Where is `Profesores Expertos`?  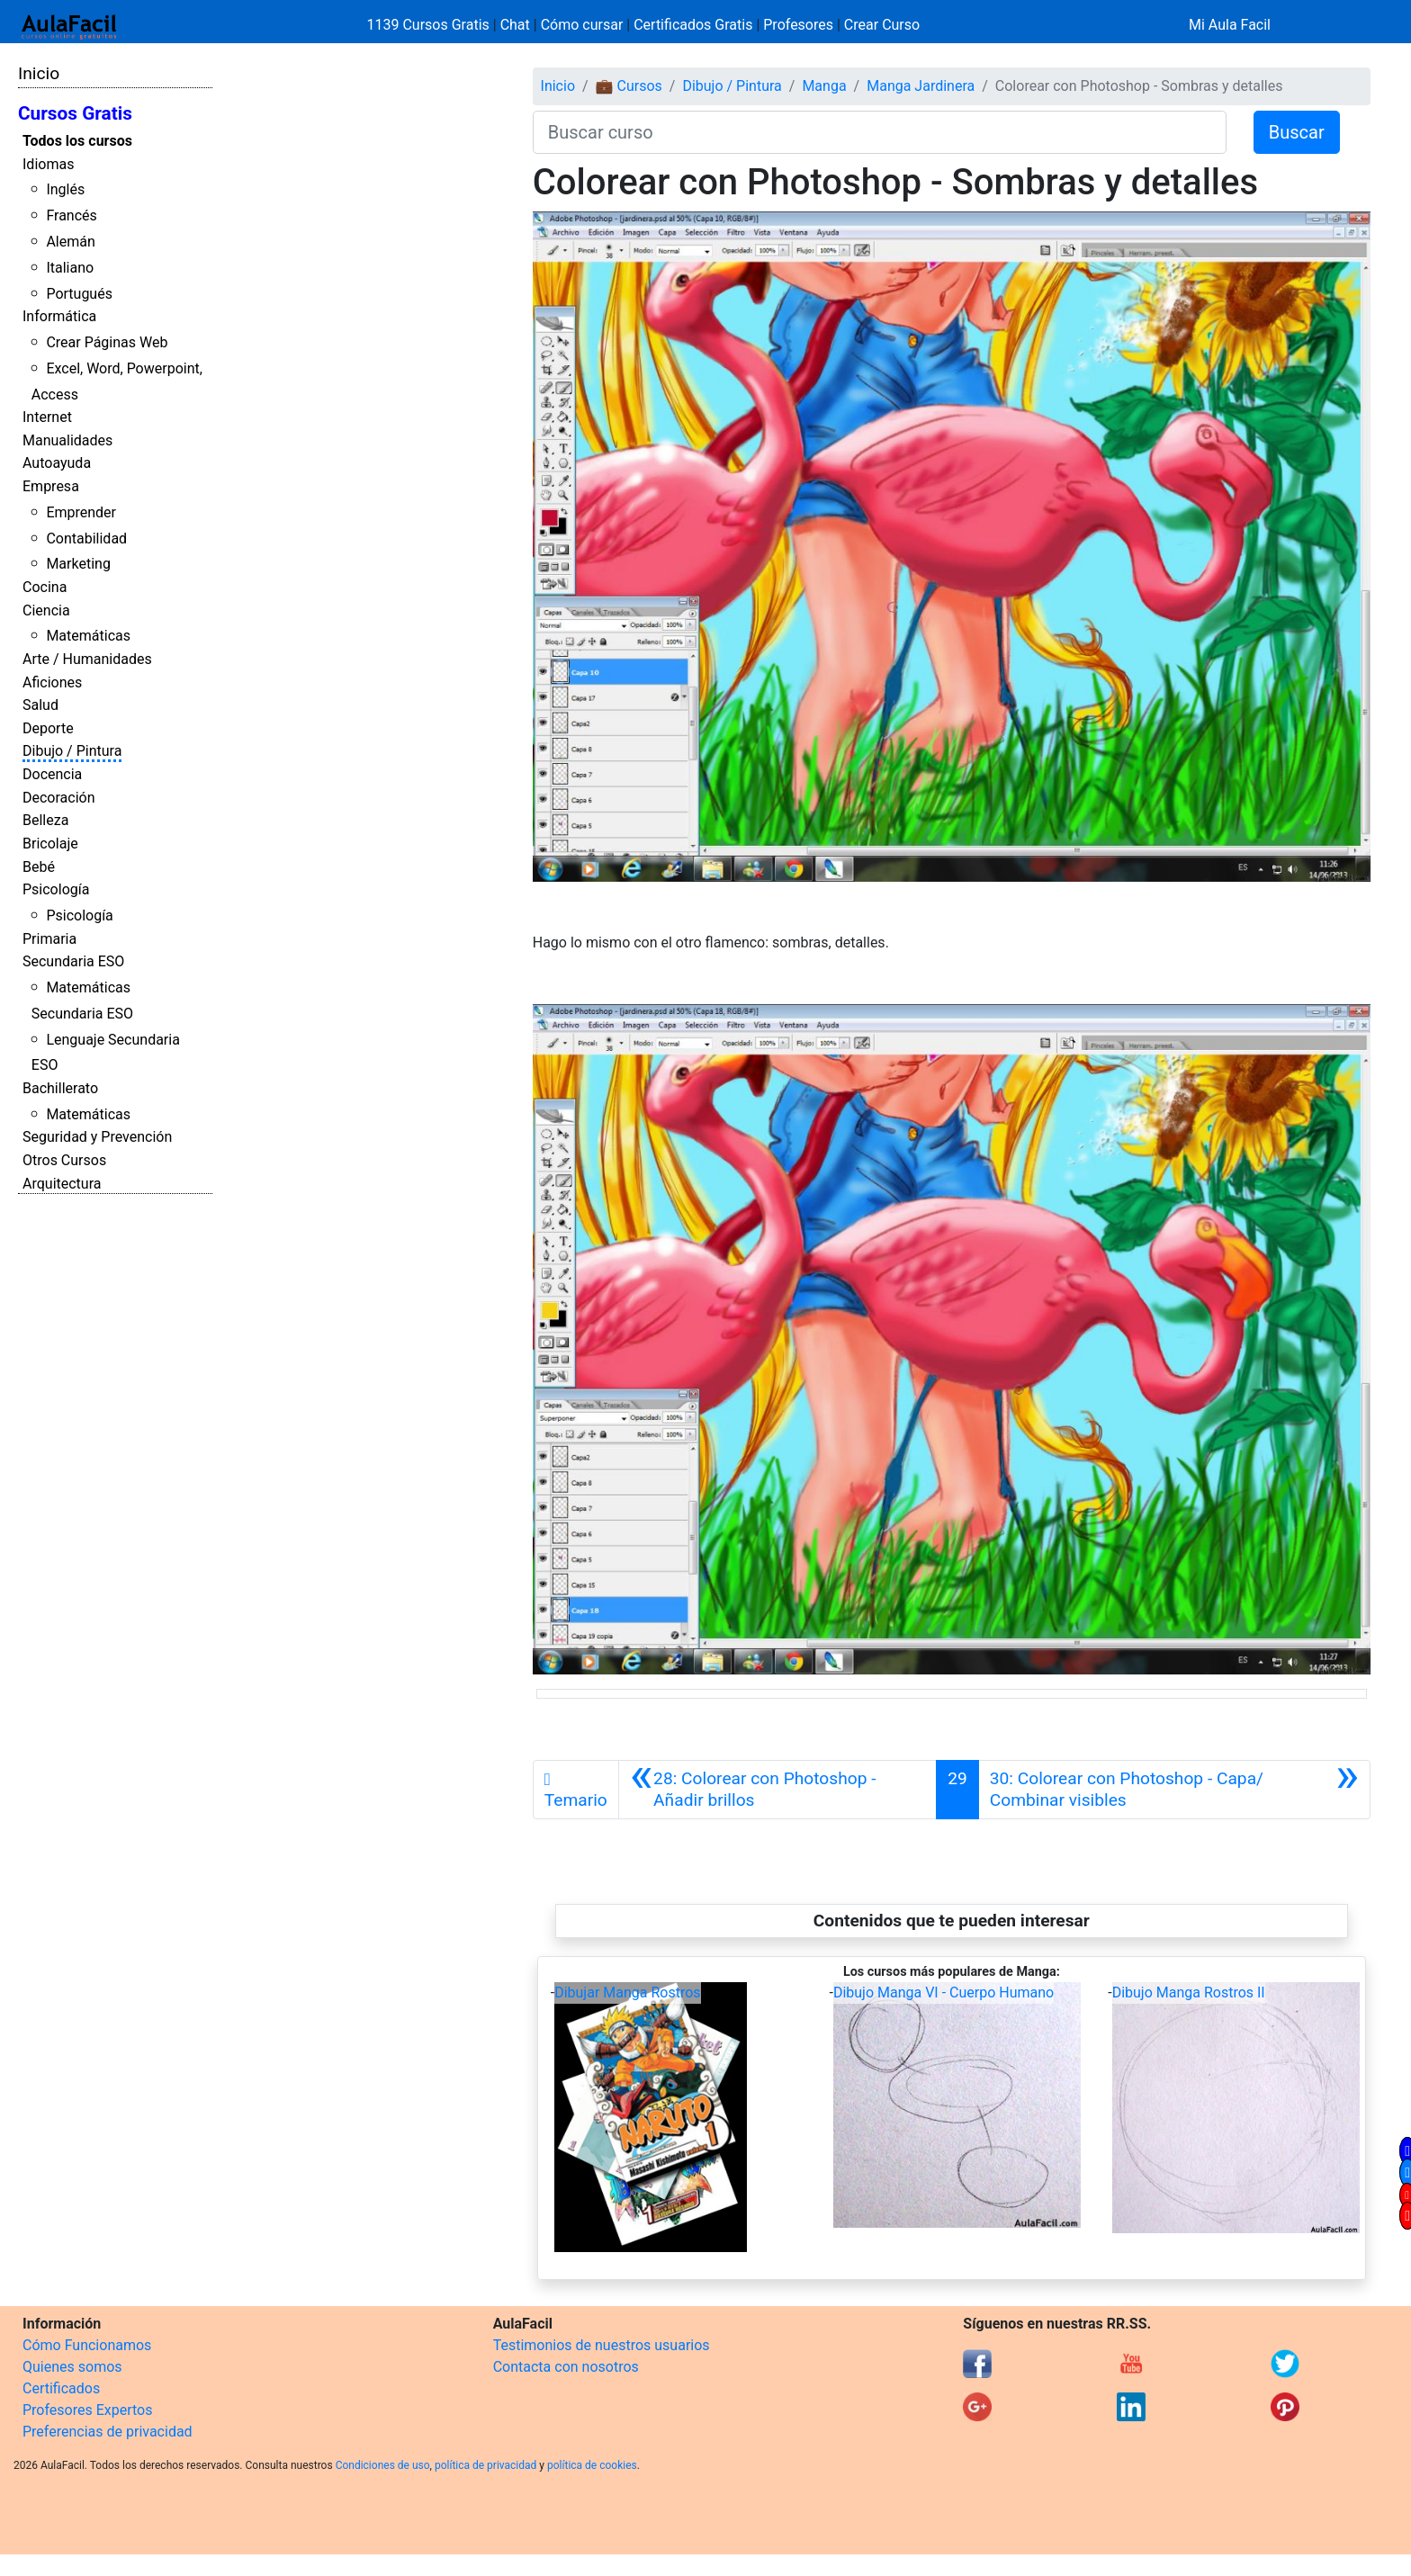 Profesores Expertos is located at coordinates (87, 2410).